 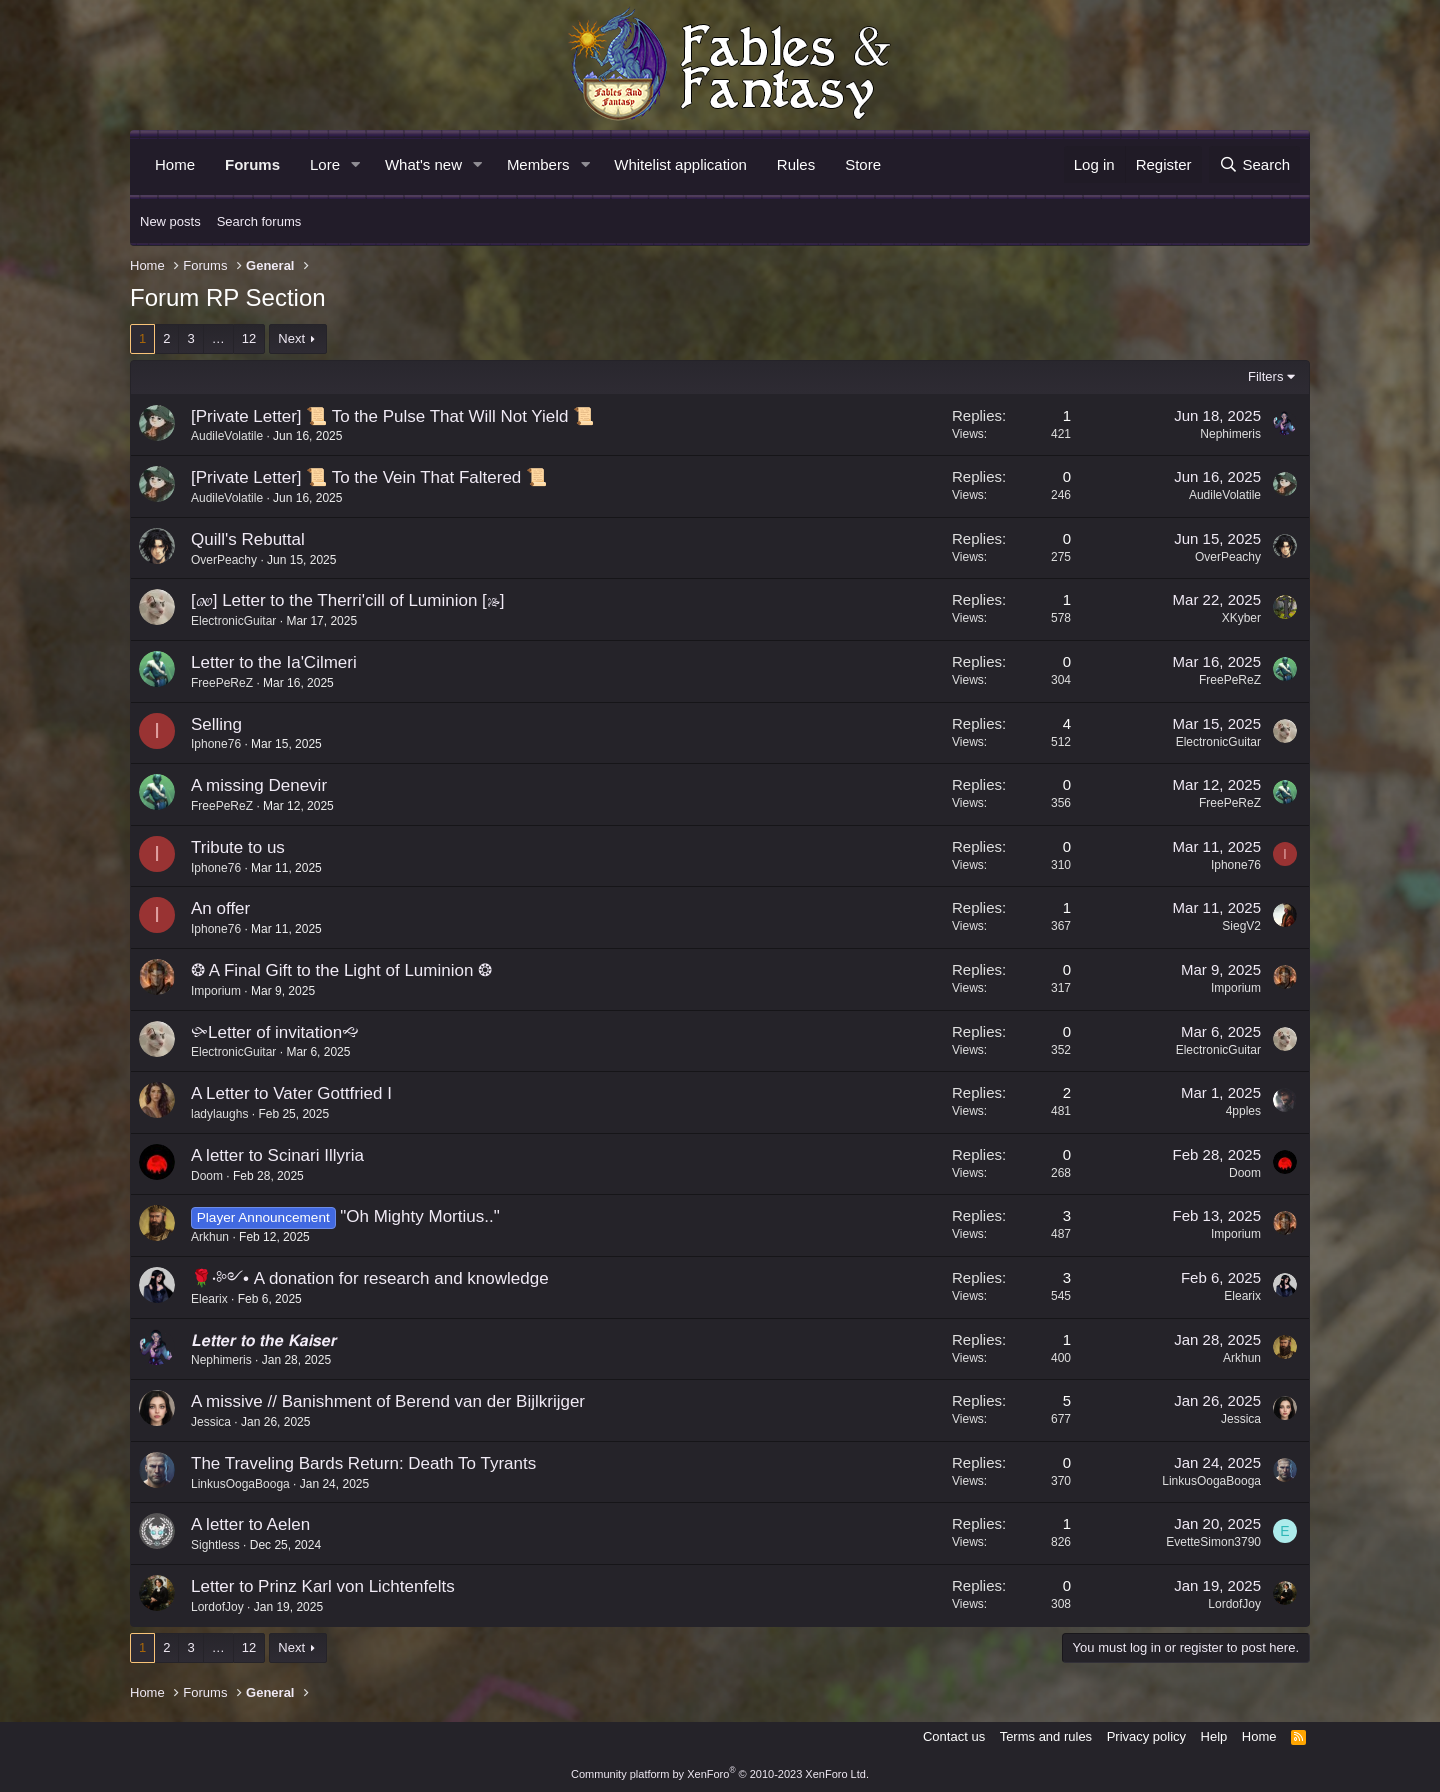 What do you see at coordinates (216, 991) in the screenshot?
I see `Imporium` at bounding box center [216, 991].